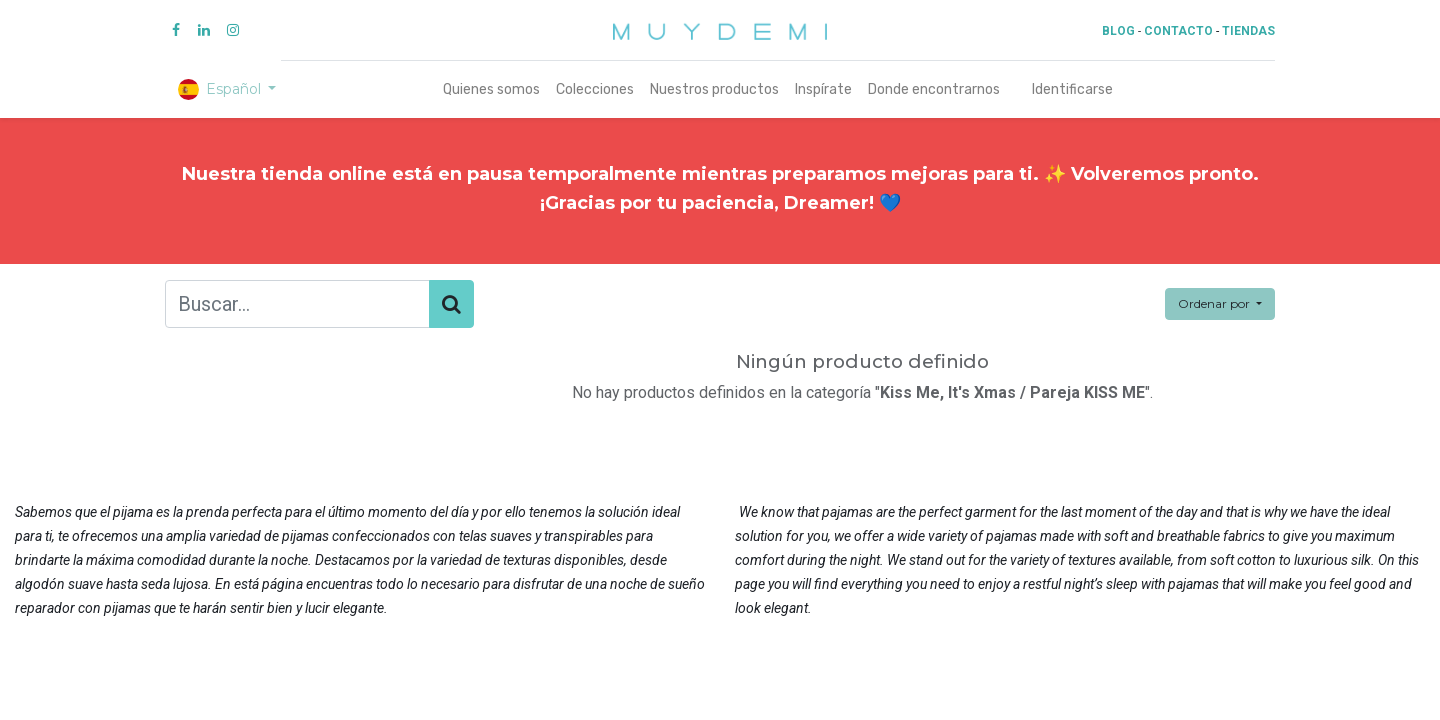  What do you see at coordinates (1220, 304) in the screenshot?
I see `[button]` at bounding box center [1220, 304].